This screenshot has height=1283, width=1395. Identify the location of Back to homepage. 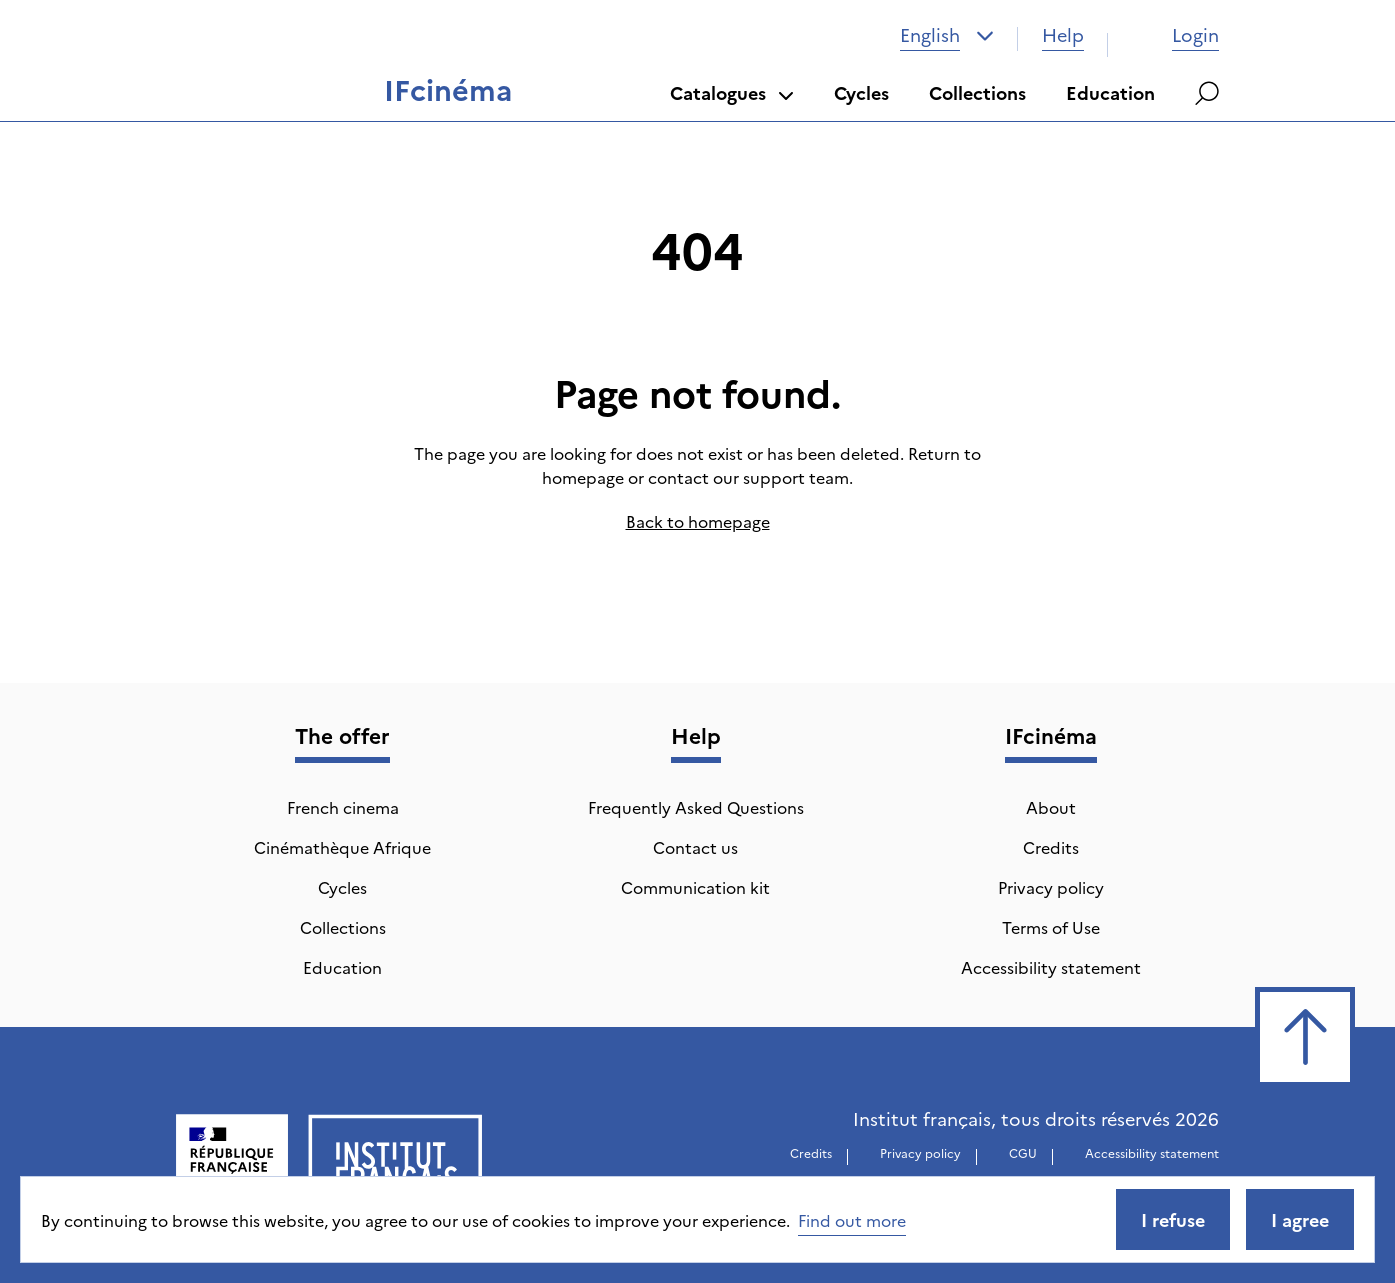
(698, 521).